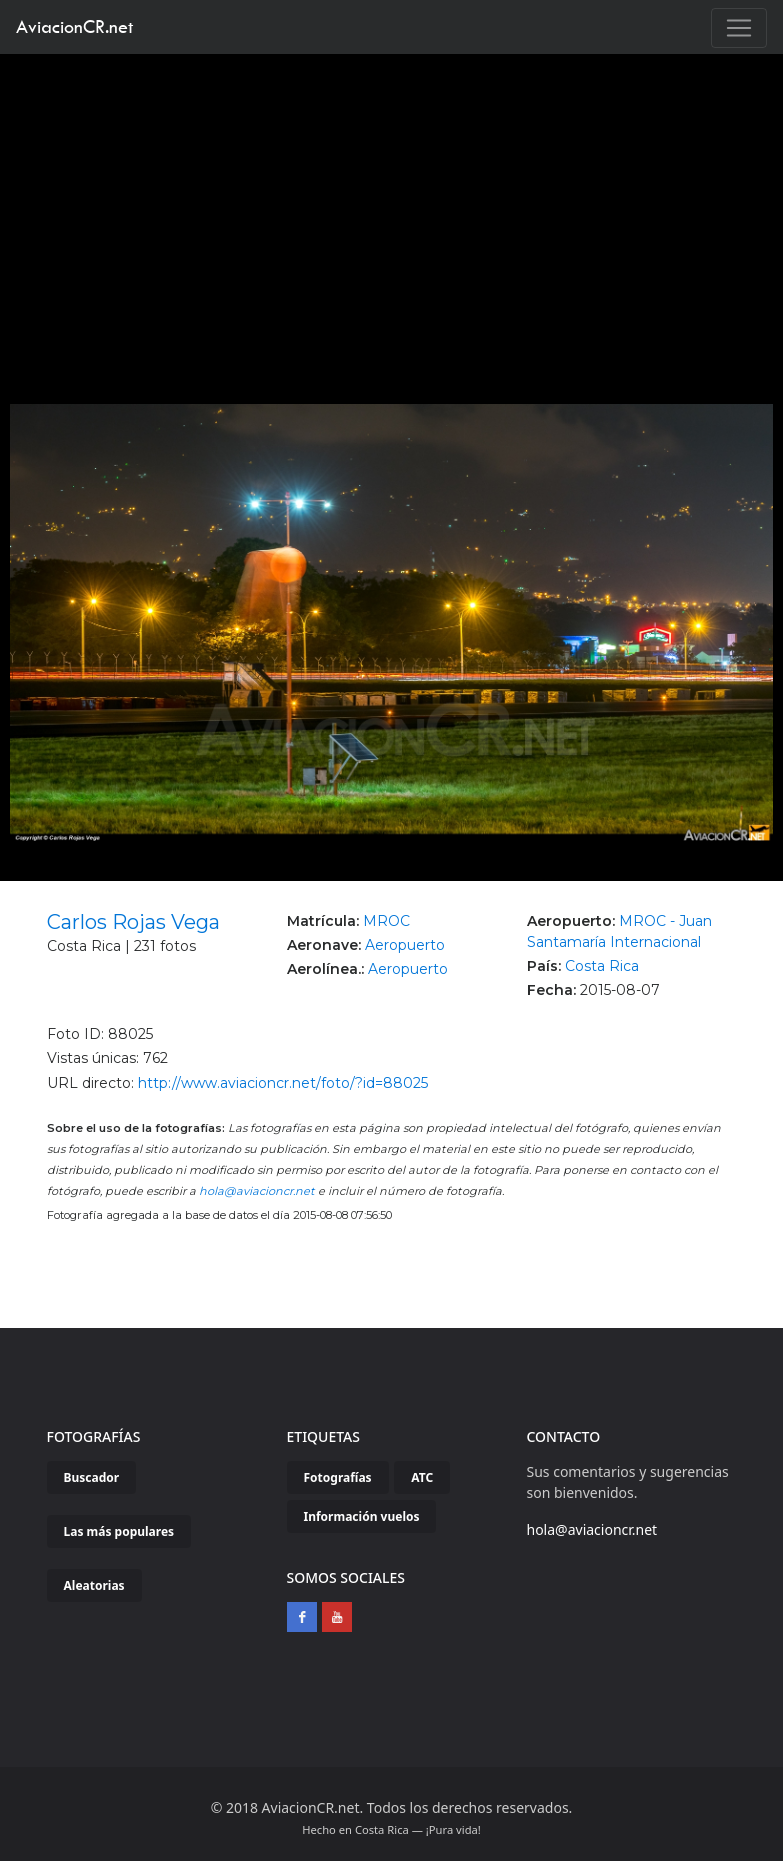  Describe the element at coordinates (283, 1083) in the screenshot. I see `http://www.aviacioncr.net/foto/?id=88025` at that location.